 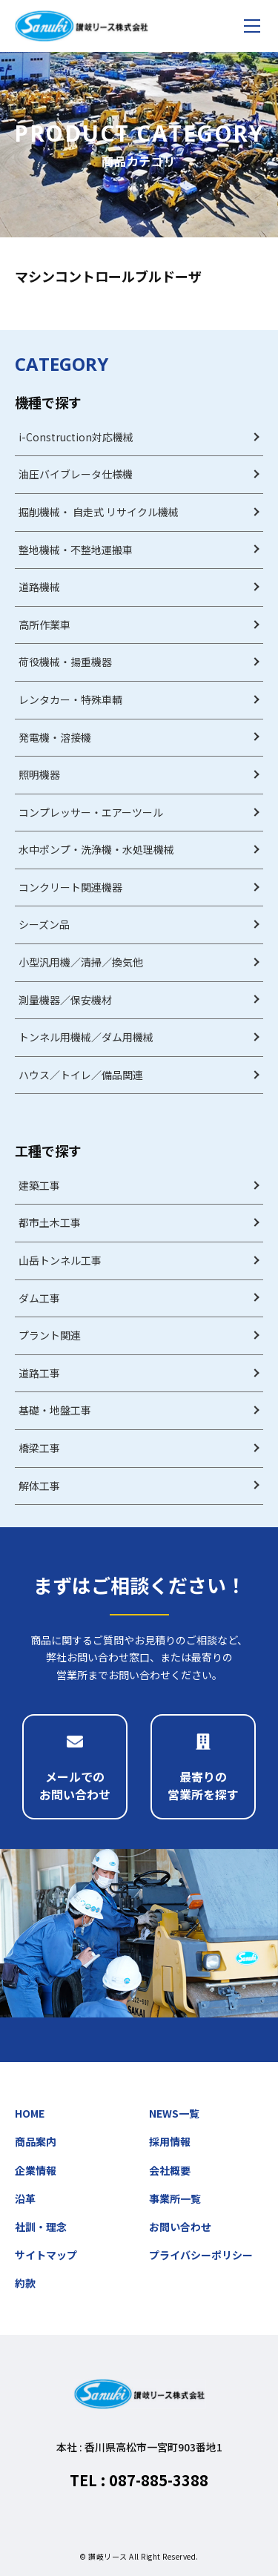 What do you see at coordinates (65, 999) in the screenshot?
I see `測量機器／保安機材` at bounding box center [65, 999].